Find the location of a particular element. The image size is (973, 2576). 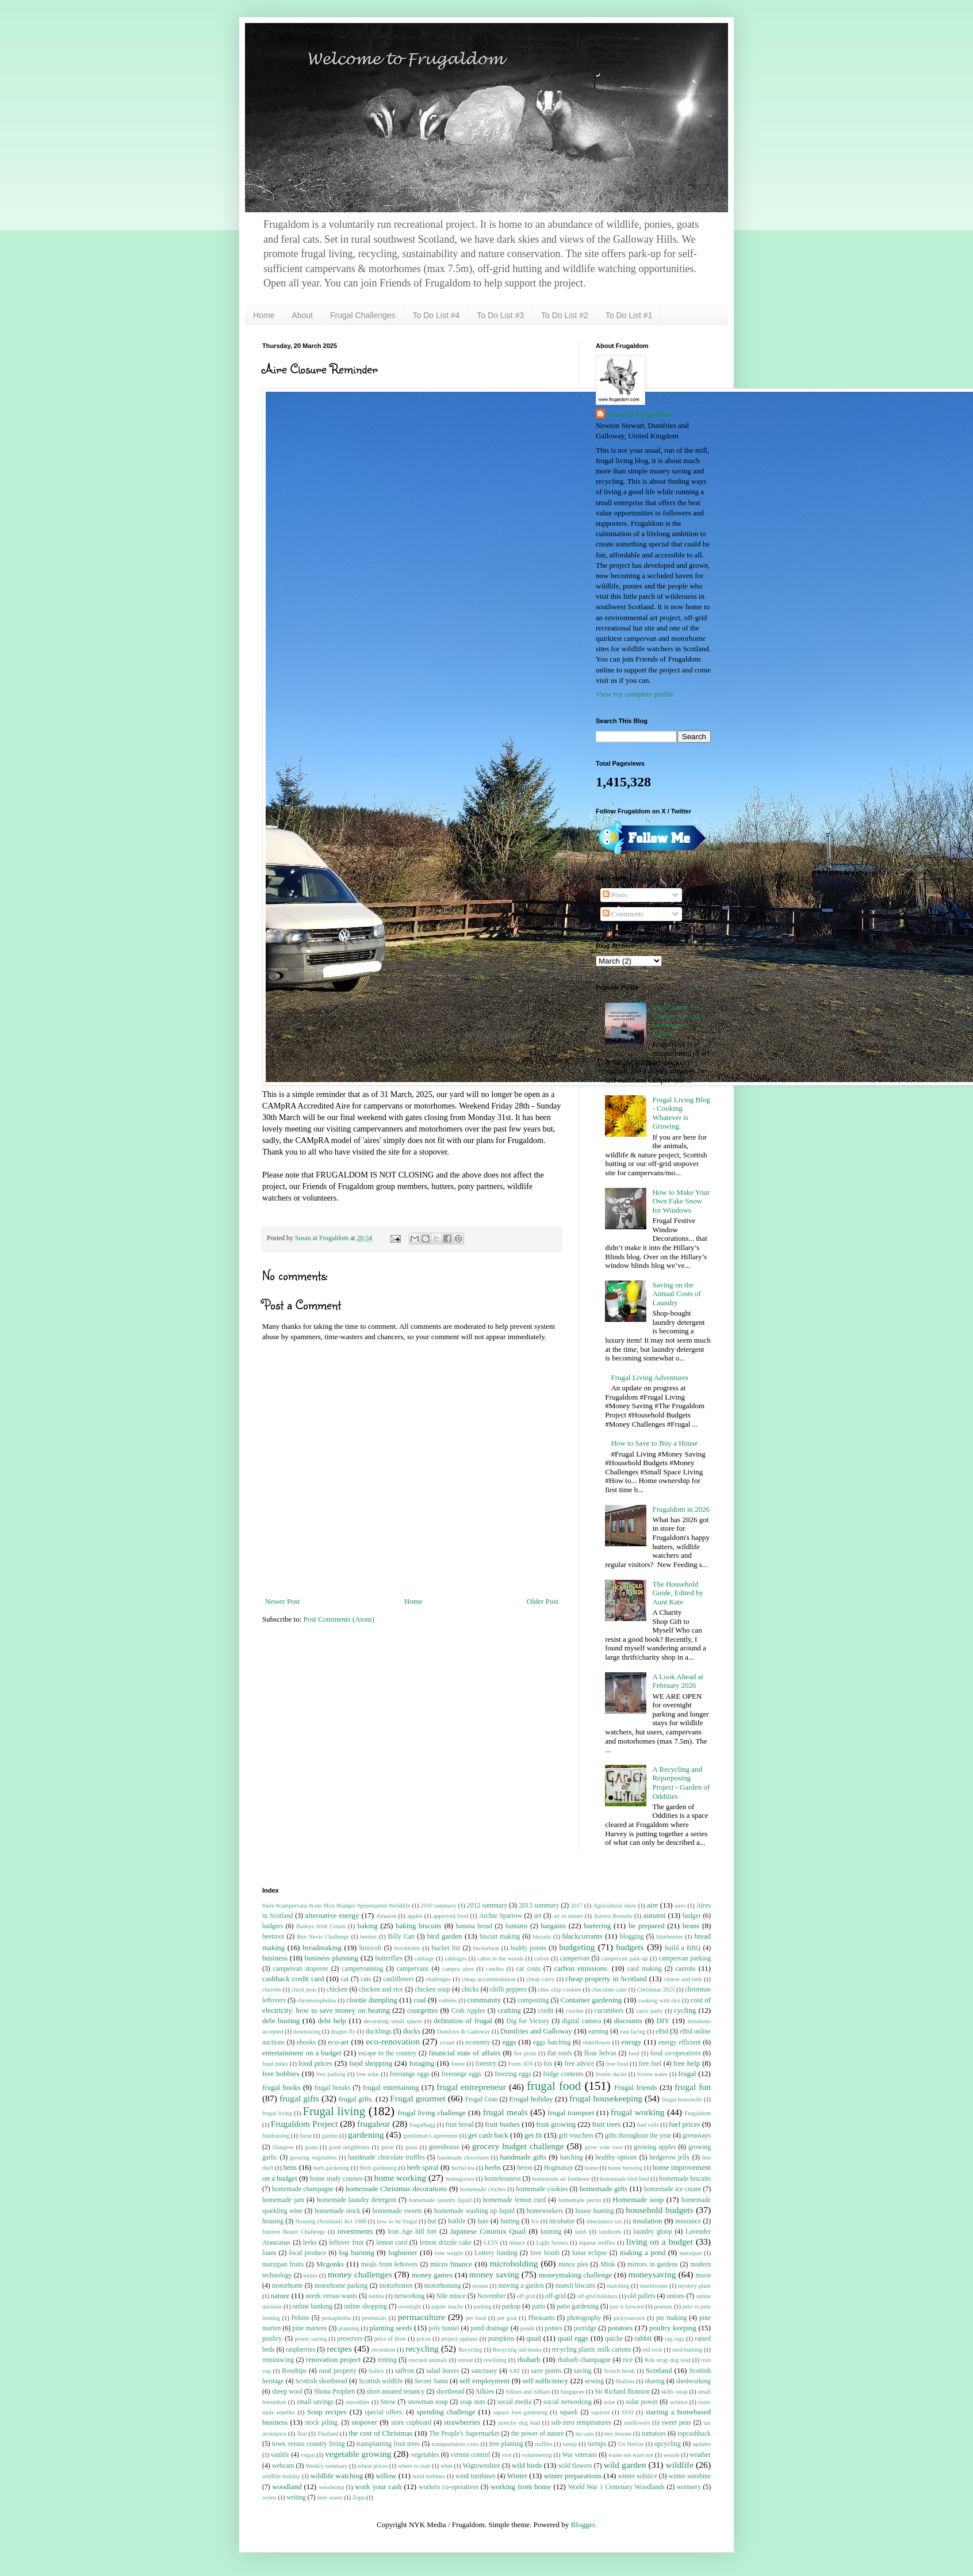

coal is located at coordinates (419, 2000).